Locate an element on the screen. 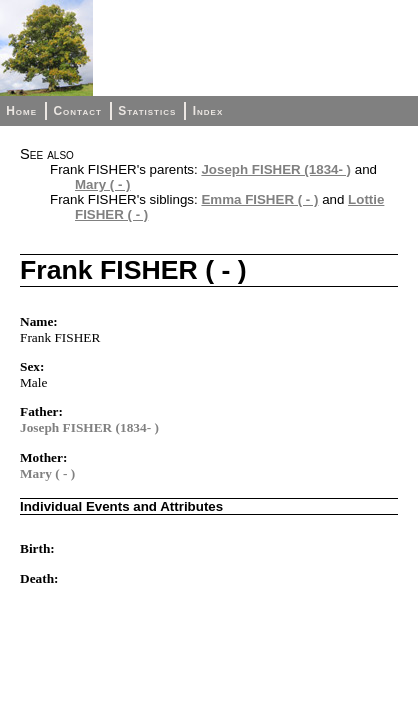 The height and width of the screenshot is (720, 418). Joseph FISHER (1834- ) is located at coordinates (276, 169).